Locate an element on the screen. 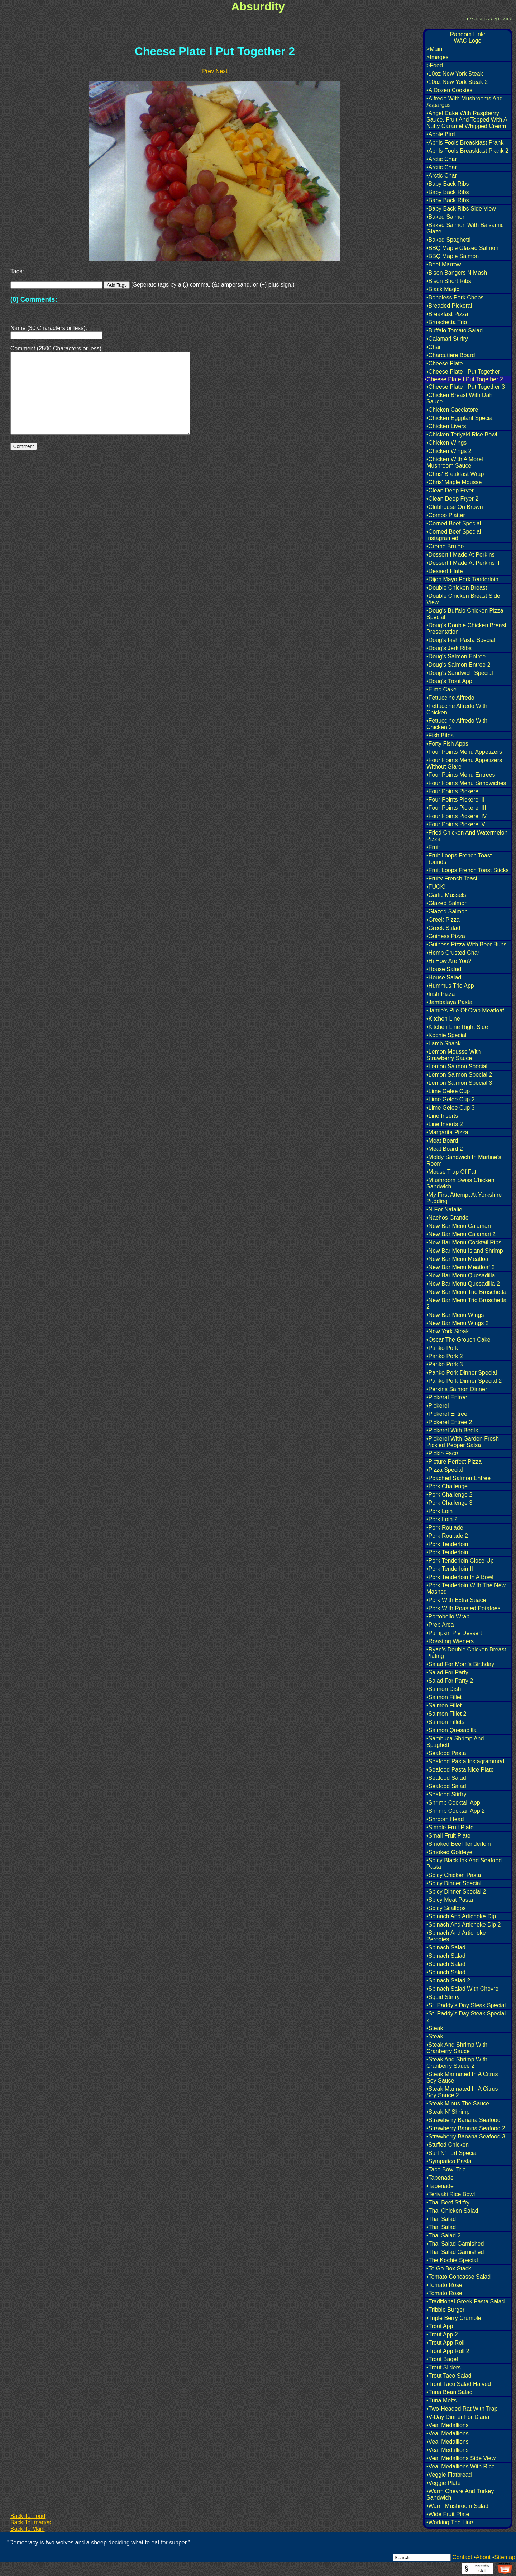 Image resolution: width=516 pixels, height=2576 pixels. •Lime Gelee Cup 3 is located at coordinates (450, 1108).